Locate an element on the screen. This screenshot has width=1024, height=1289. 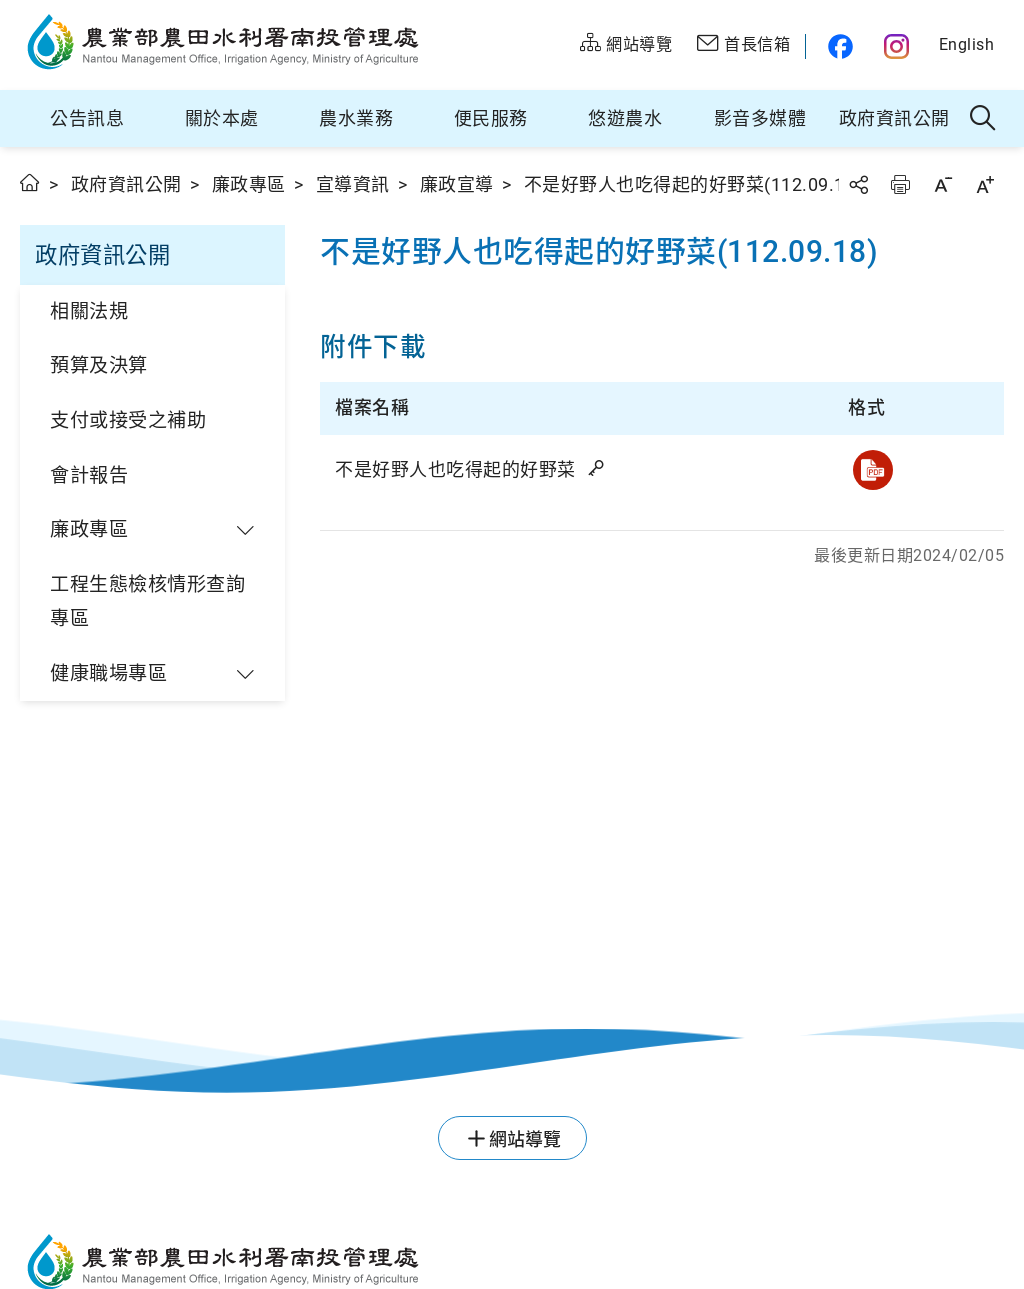
公告訊息 is located at coordinates (87, 118).